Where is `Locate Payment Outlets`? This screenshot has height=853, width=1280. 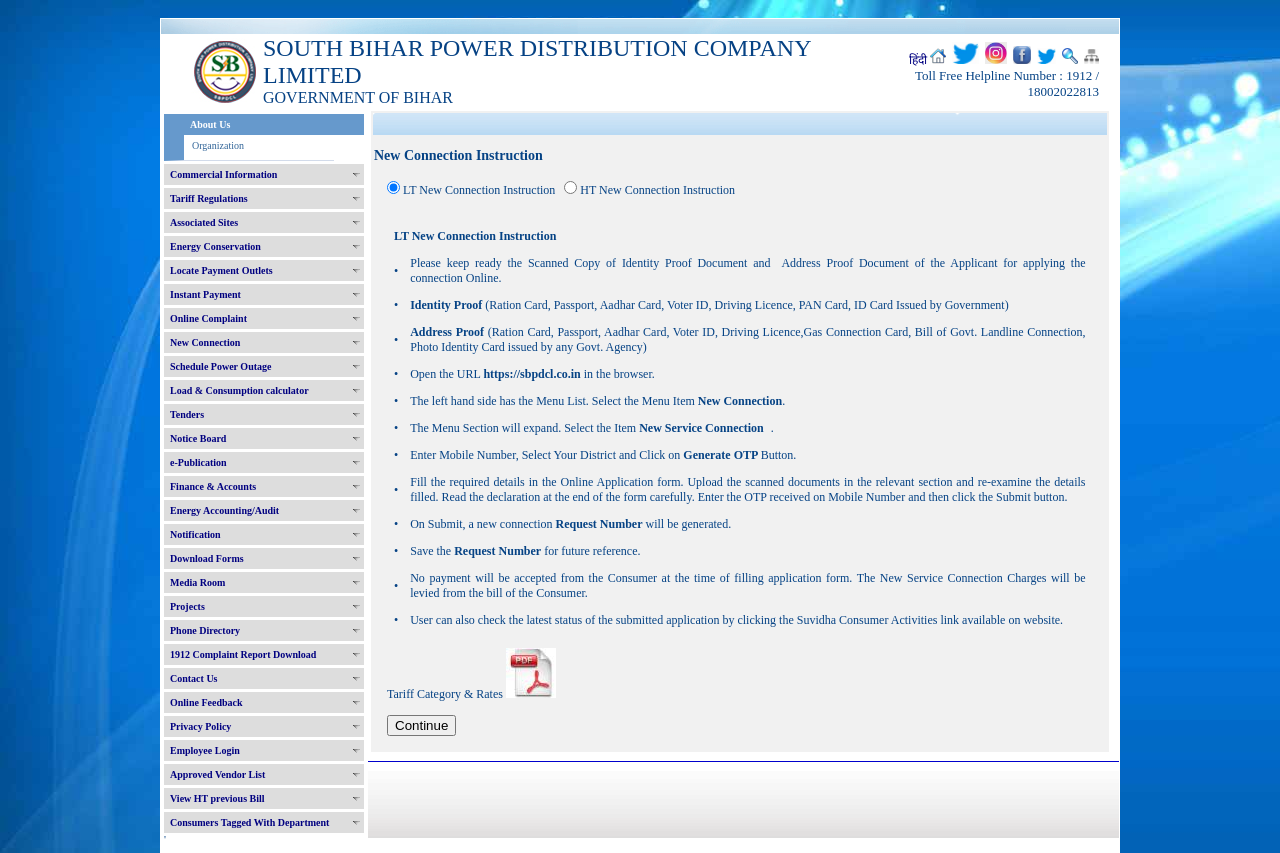
Locate Payment Outlets is located at coordinates (221, 270).